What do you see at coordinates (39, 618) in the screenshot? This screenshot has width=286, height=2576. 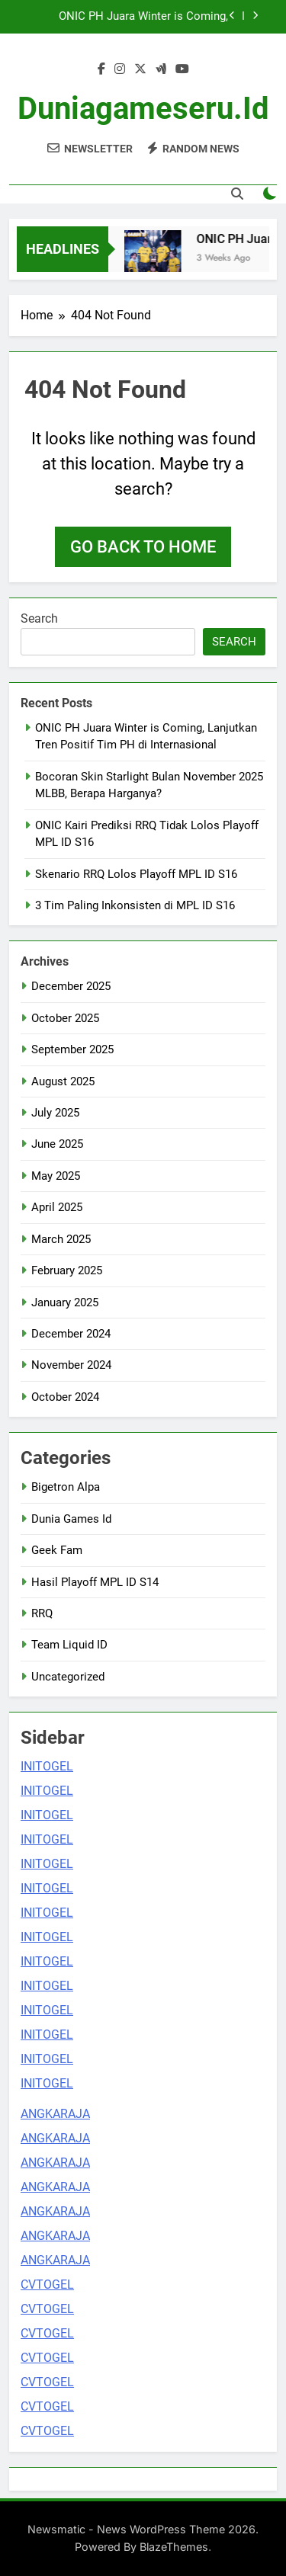 I see `Search` at bounding box center [39, 618].